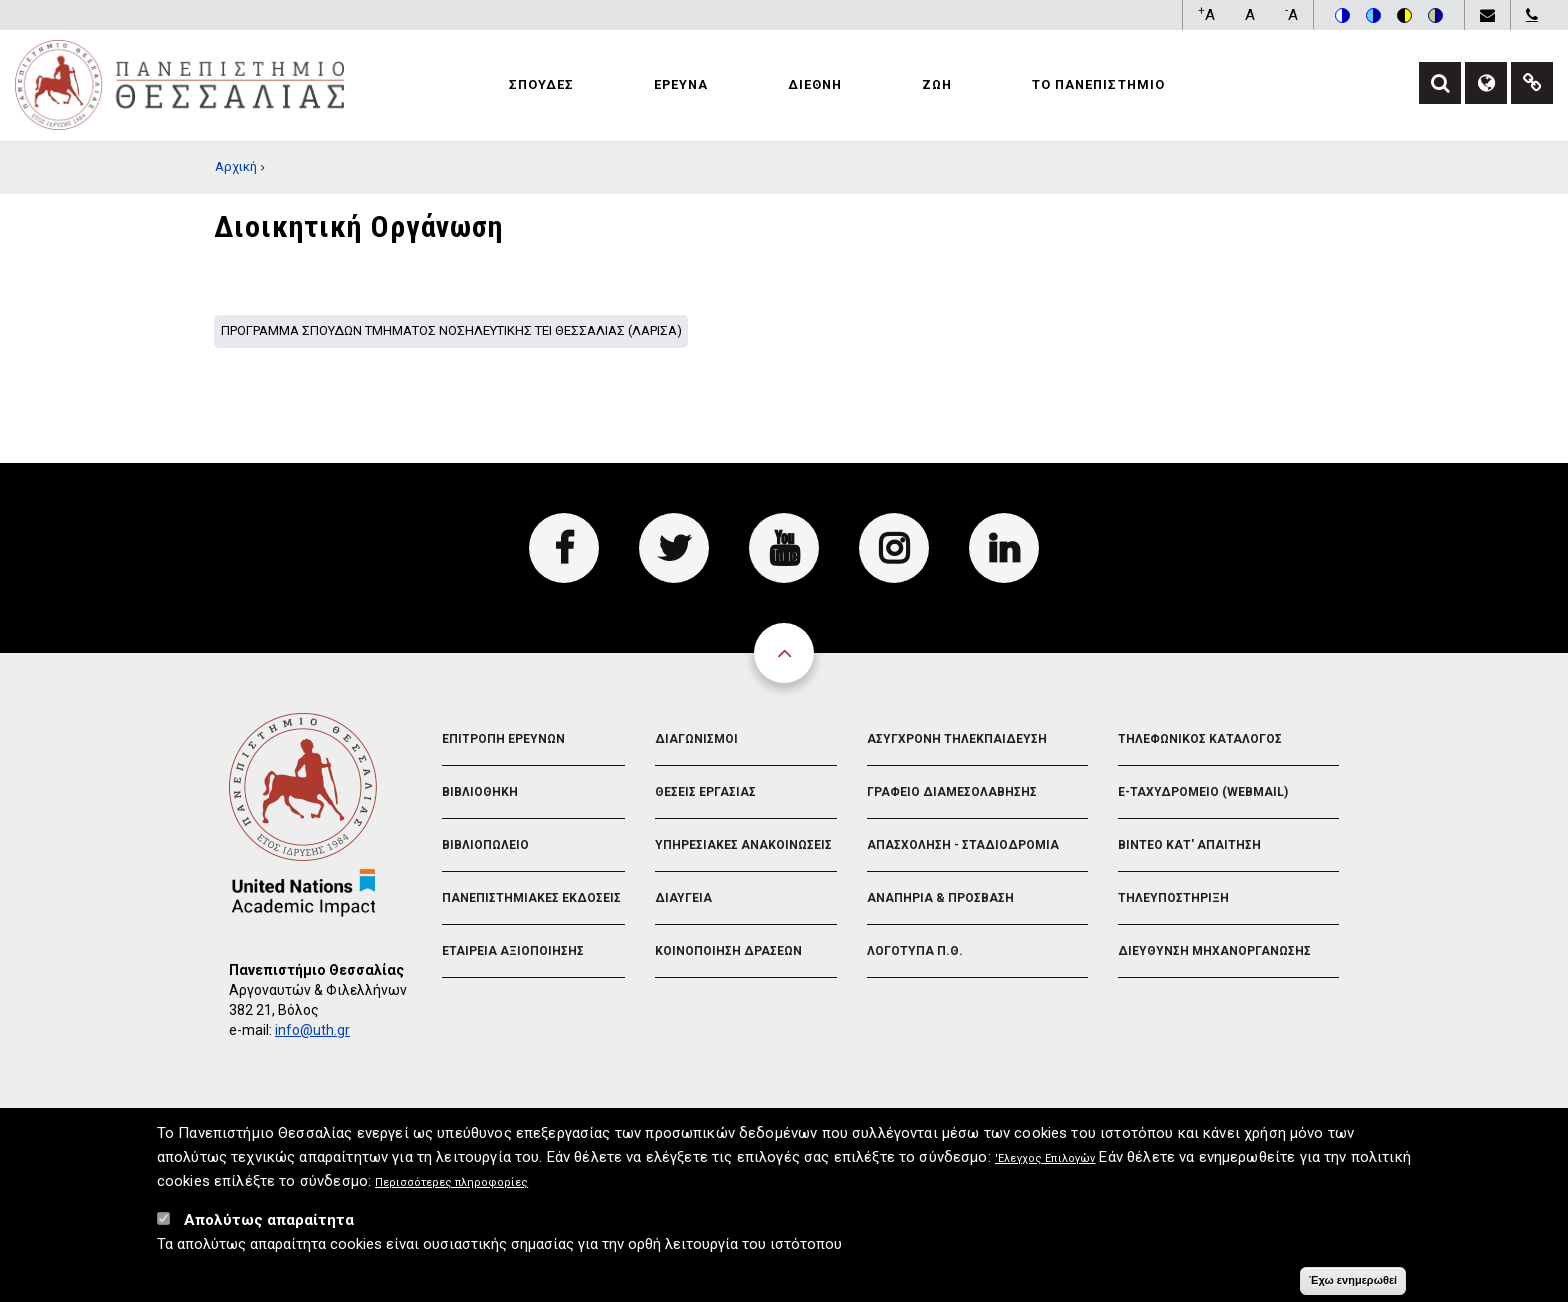 The height and width of the screenshot is (1302, 1568). Describe the element at coordinates (1203, 792) in the screenshot. I see `e-Ταχυδρομειο (Webmail)` at that location.